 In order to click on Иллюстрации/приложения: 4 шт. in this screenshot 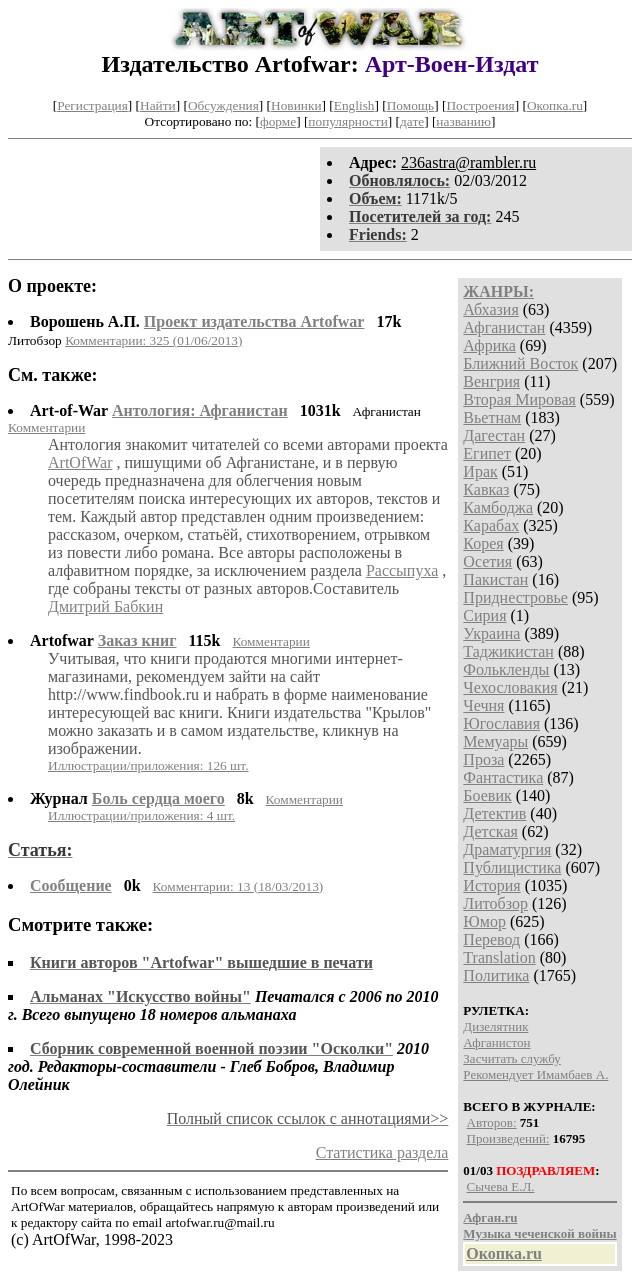, I will do `click(141, 815)`.